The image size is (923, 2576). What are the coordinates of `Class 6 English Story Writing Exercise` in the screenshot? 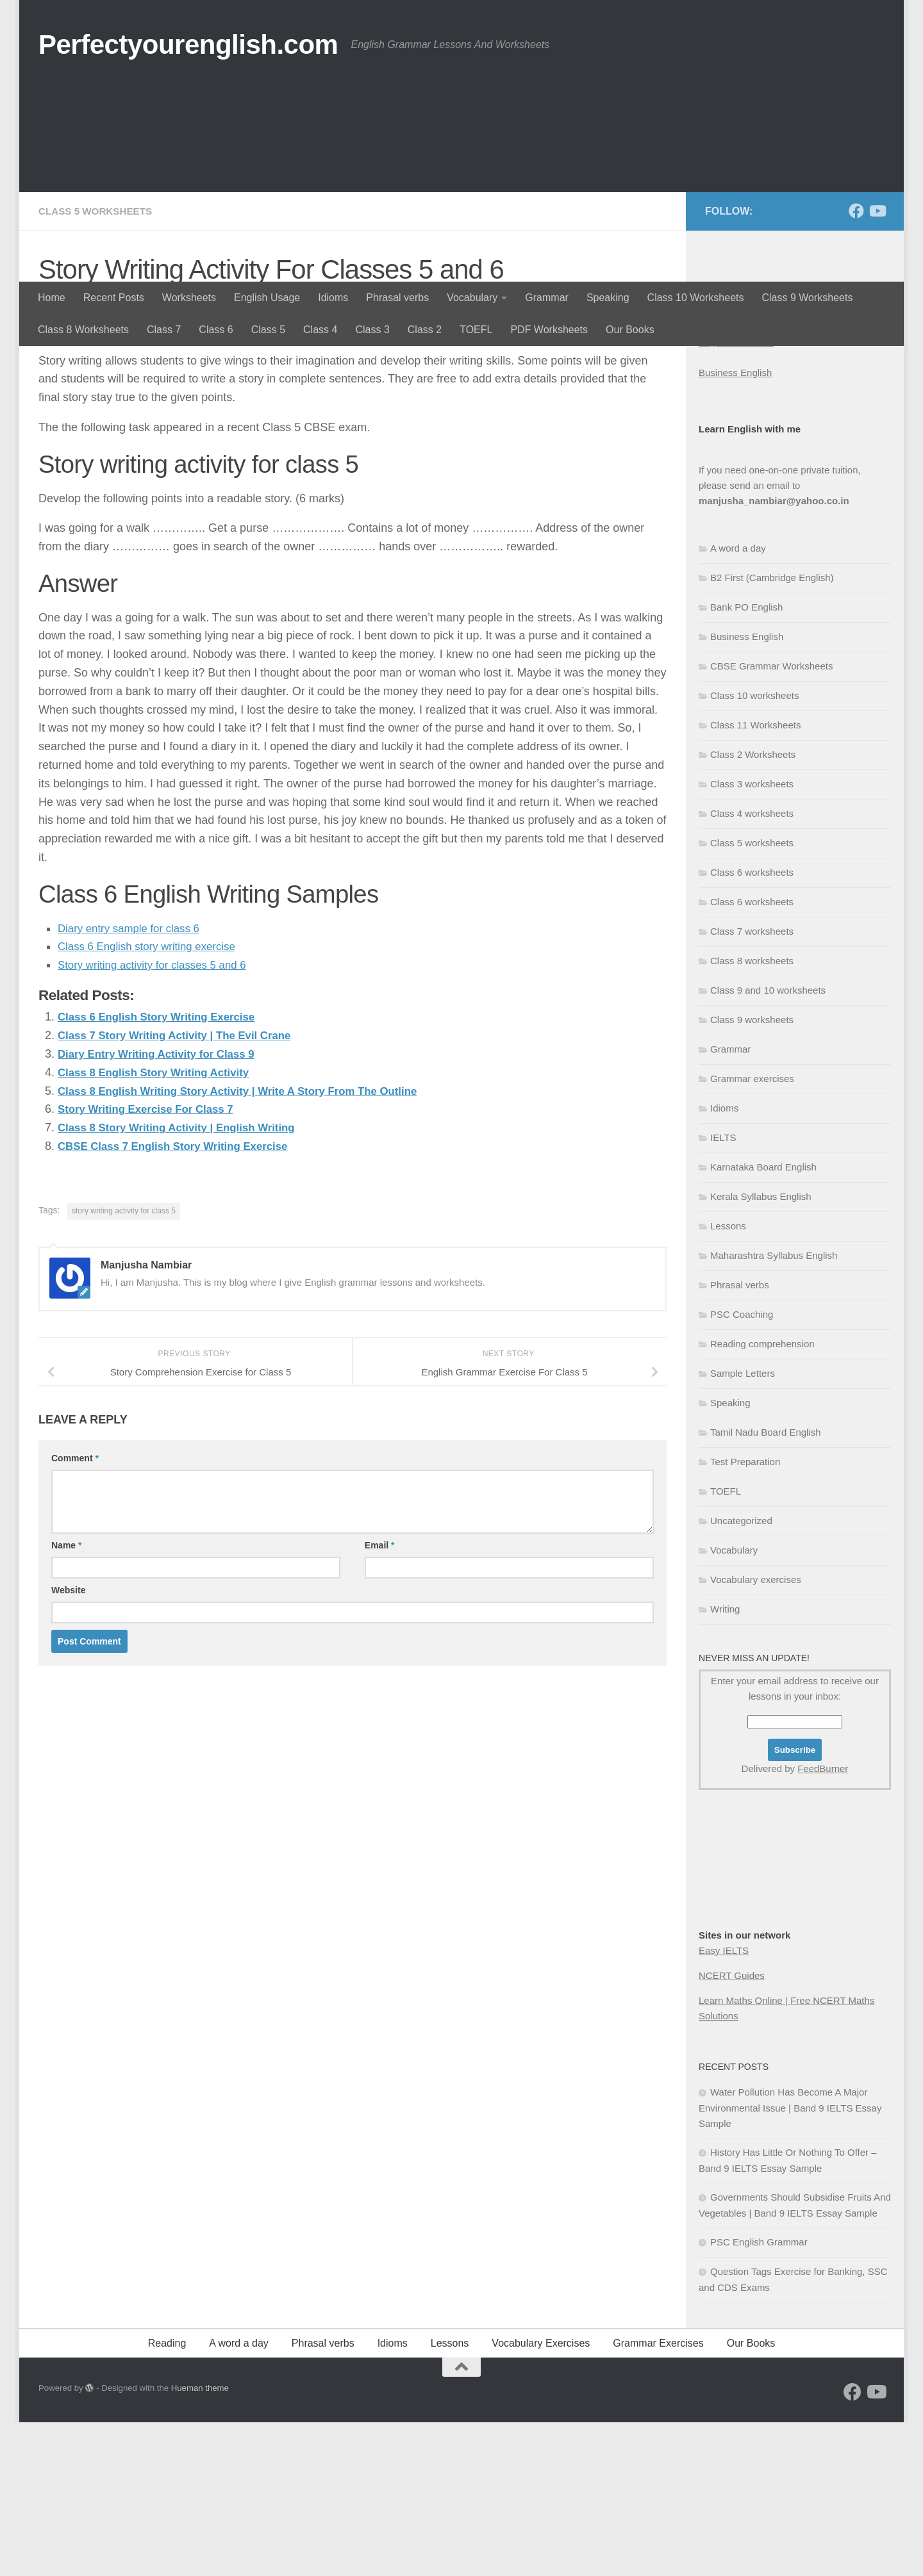 It's located at (163, 1169).